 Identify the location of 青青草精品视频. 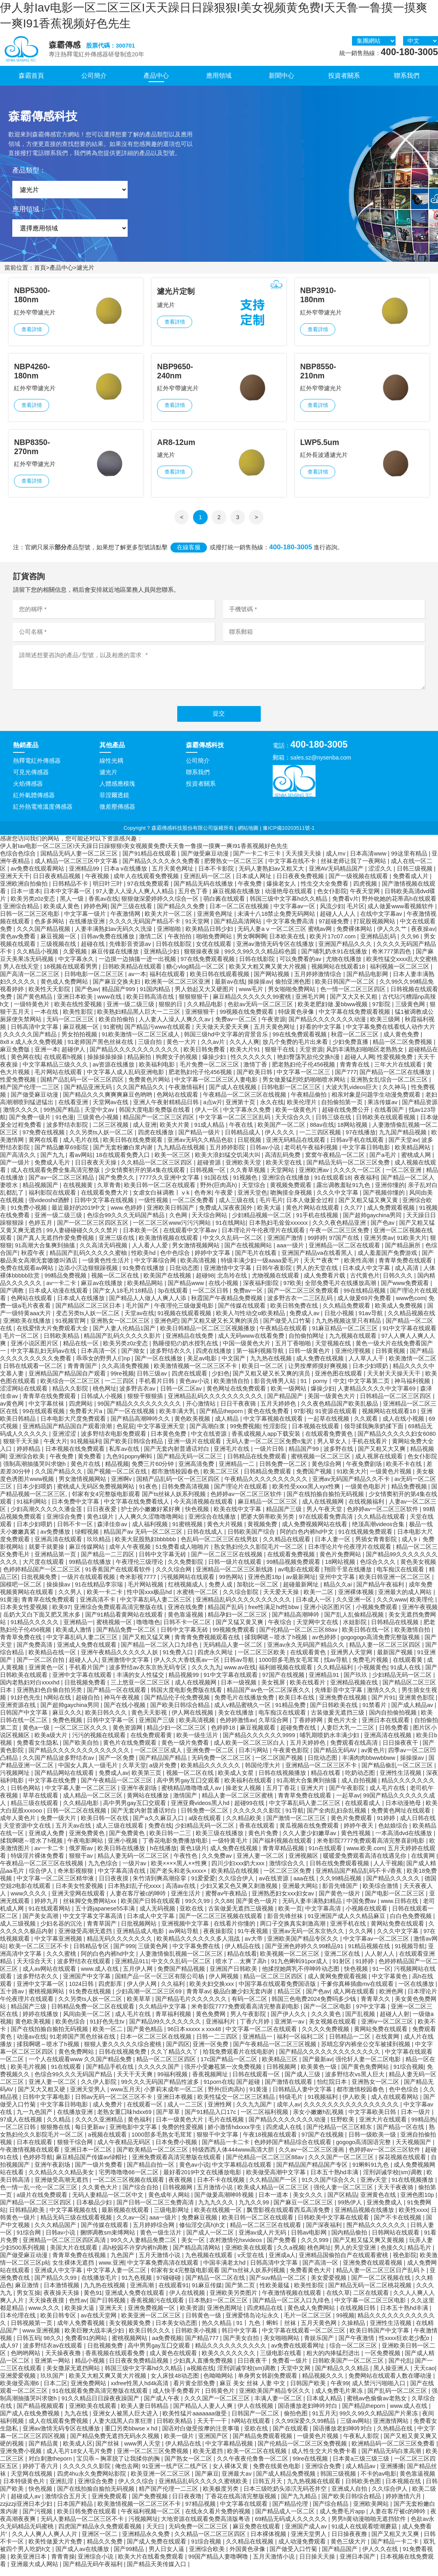
(284, 1856).